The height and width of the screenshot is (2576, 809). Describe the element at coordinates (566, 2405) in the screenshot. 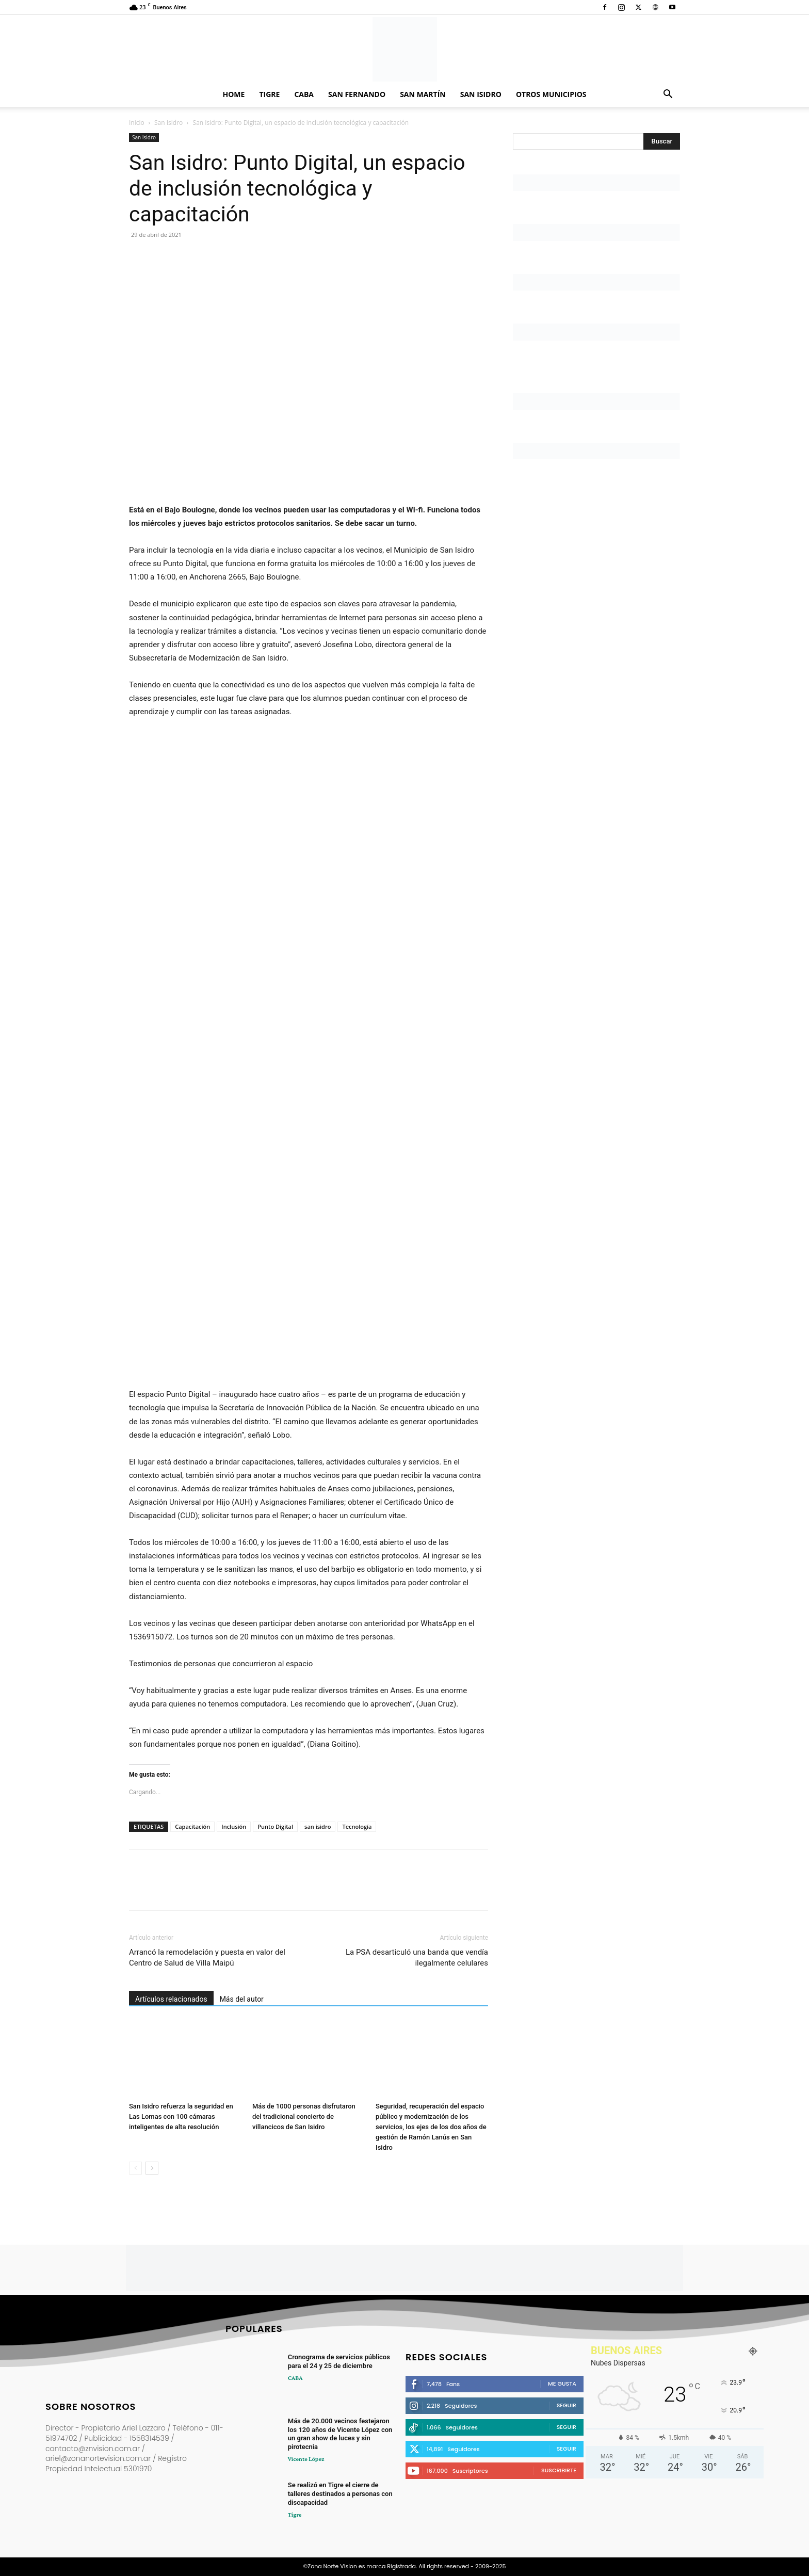

I see `Seguir` at that location.